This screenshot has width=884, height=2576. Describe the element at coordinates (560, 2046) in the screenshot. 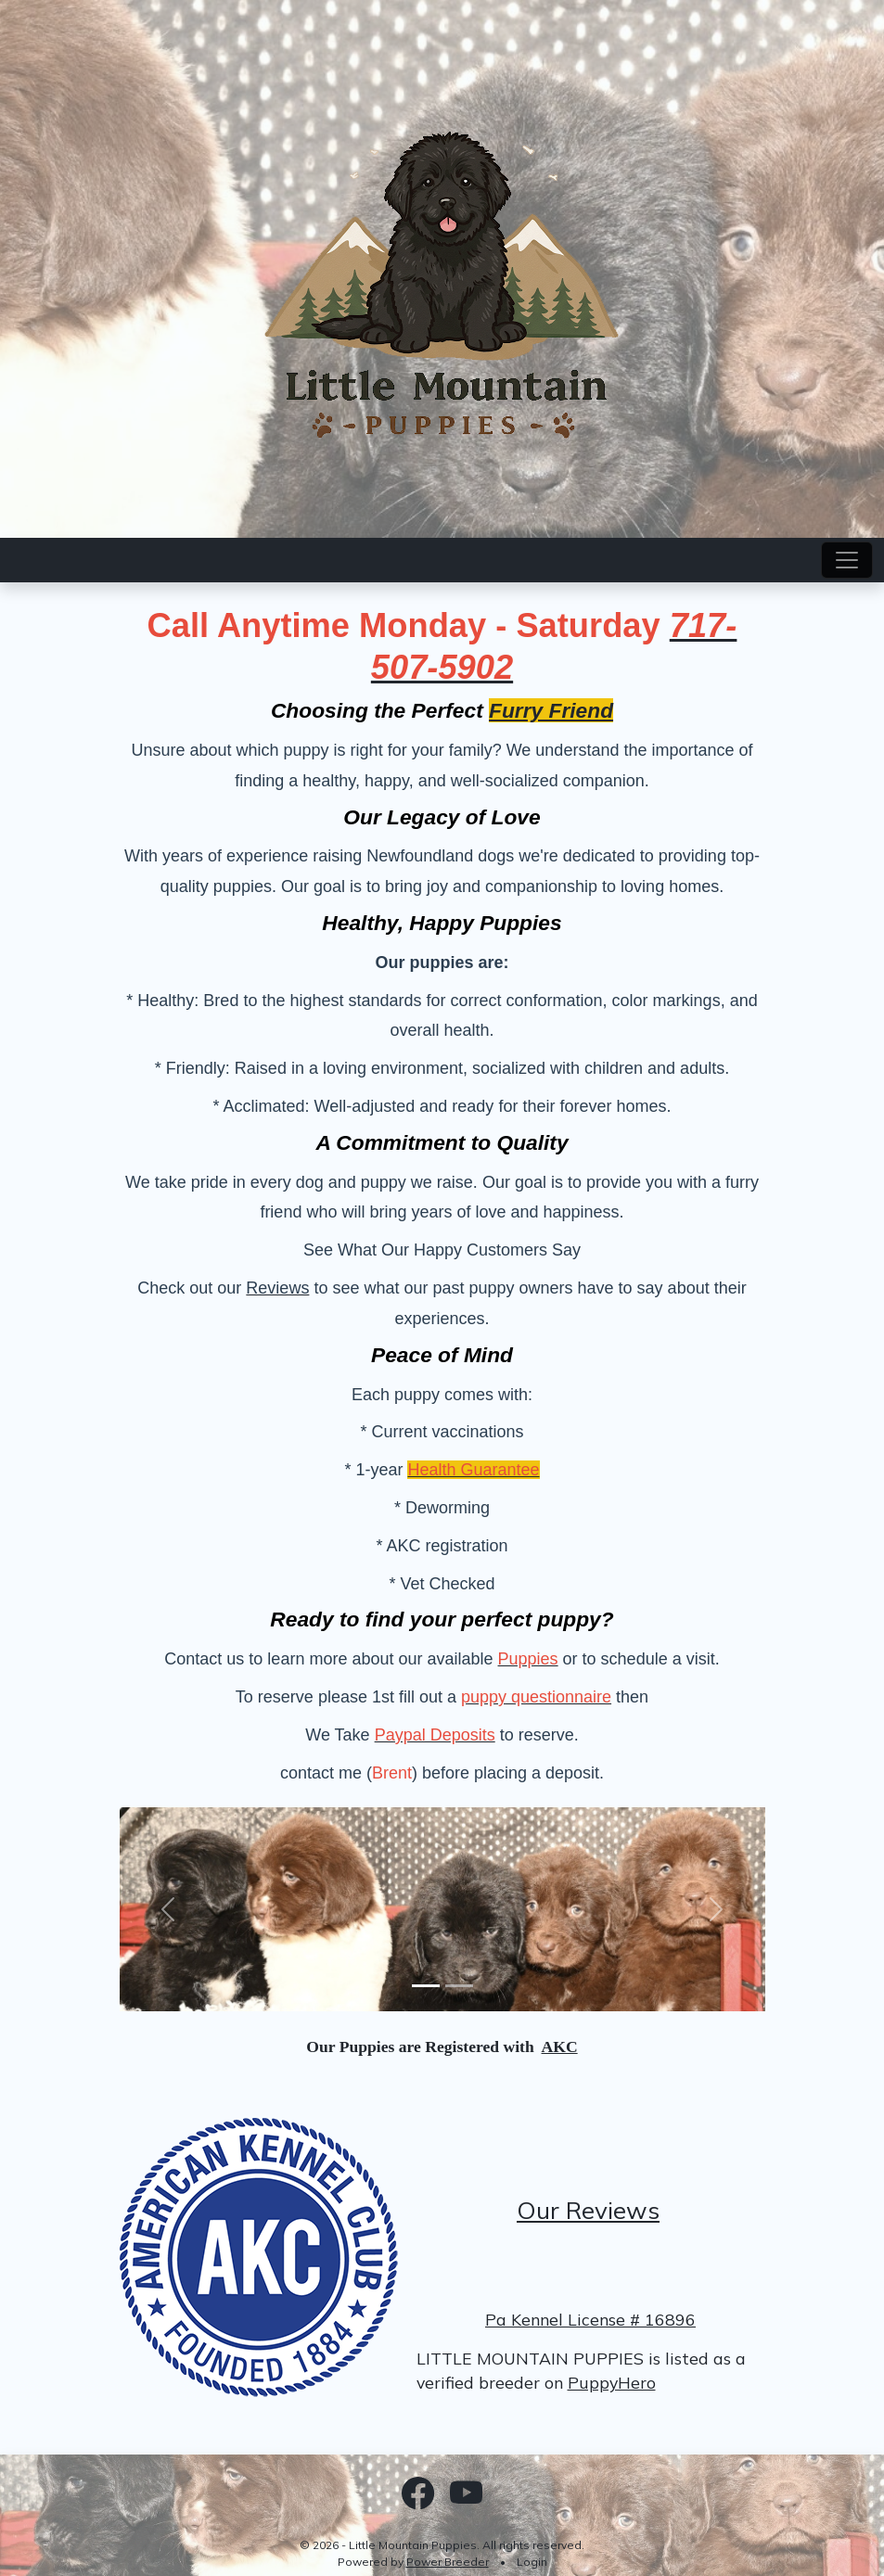

I see `AKC` at that location.